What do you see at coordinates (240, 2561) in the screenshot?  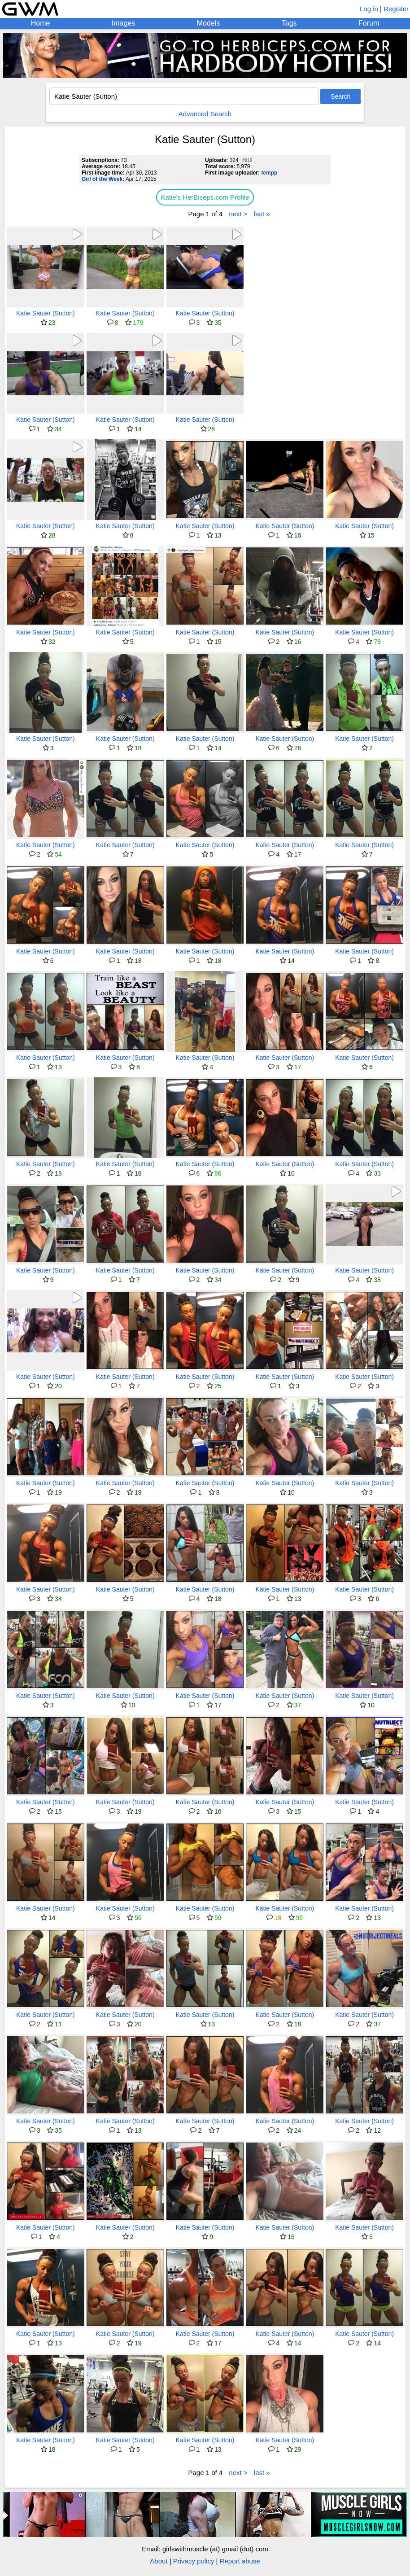 I see `Report abuse` at bounding box center [240, 2561].